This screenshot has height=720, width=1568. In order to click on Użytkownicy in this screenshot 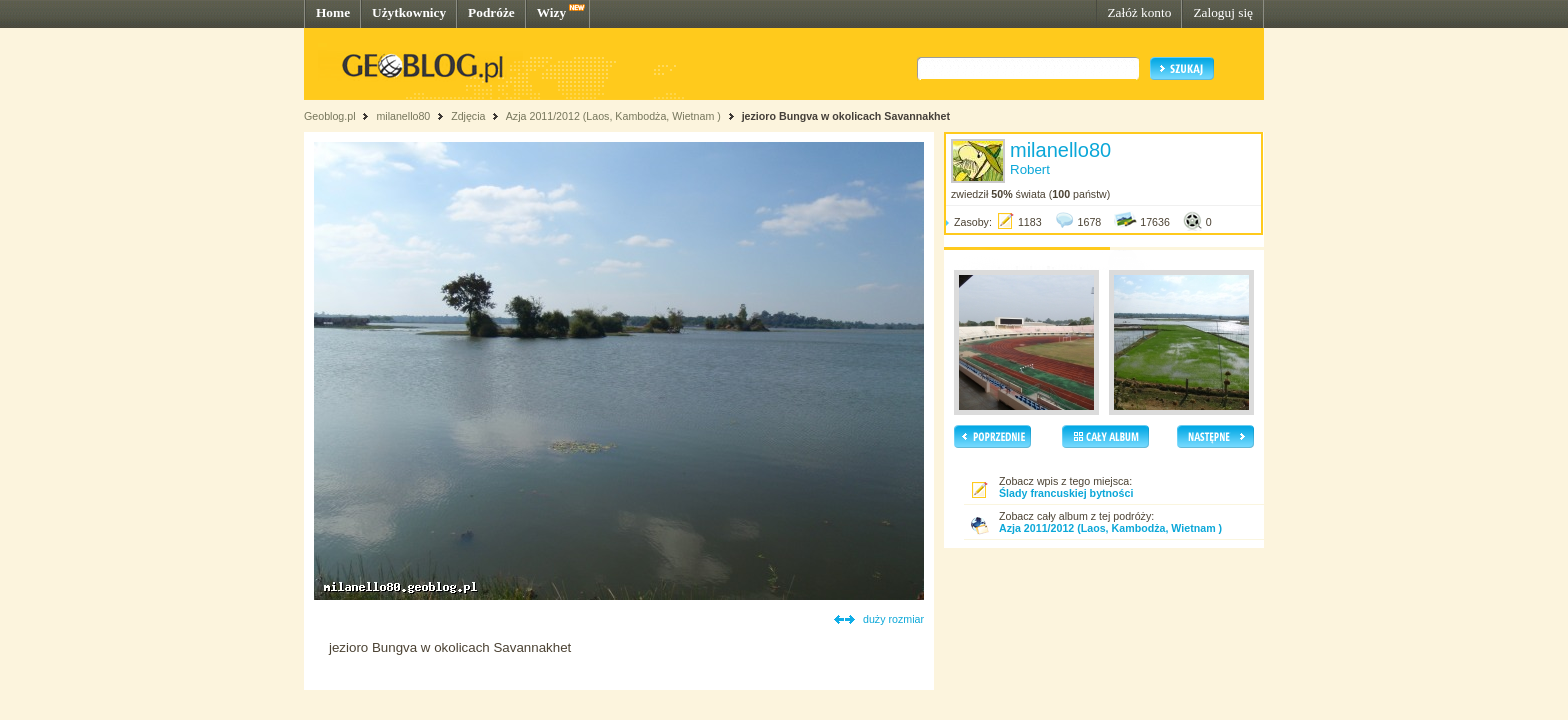, I will do `click(409, 12)`.